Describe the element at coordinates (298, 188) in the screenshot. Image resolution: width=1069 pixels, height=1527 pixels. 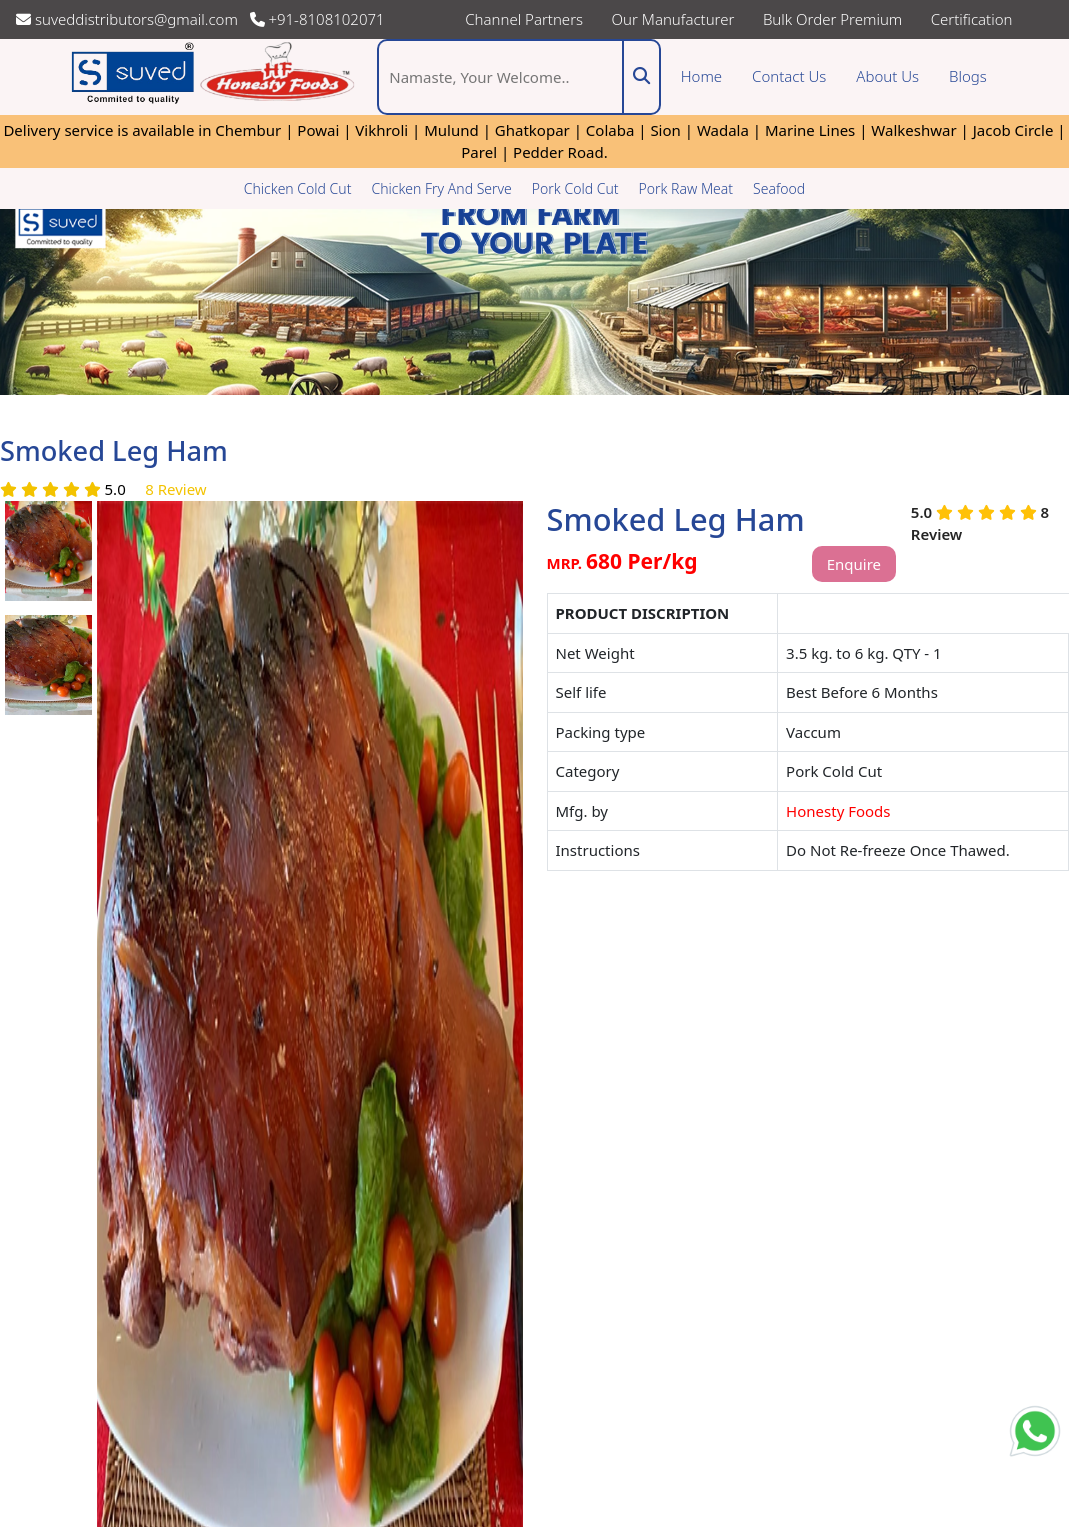
I see `Chicken Cold Cut` at that location.